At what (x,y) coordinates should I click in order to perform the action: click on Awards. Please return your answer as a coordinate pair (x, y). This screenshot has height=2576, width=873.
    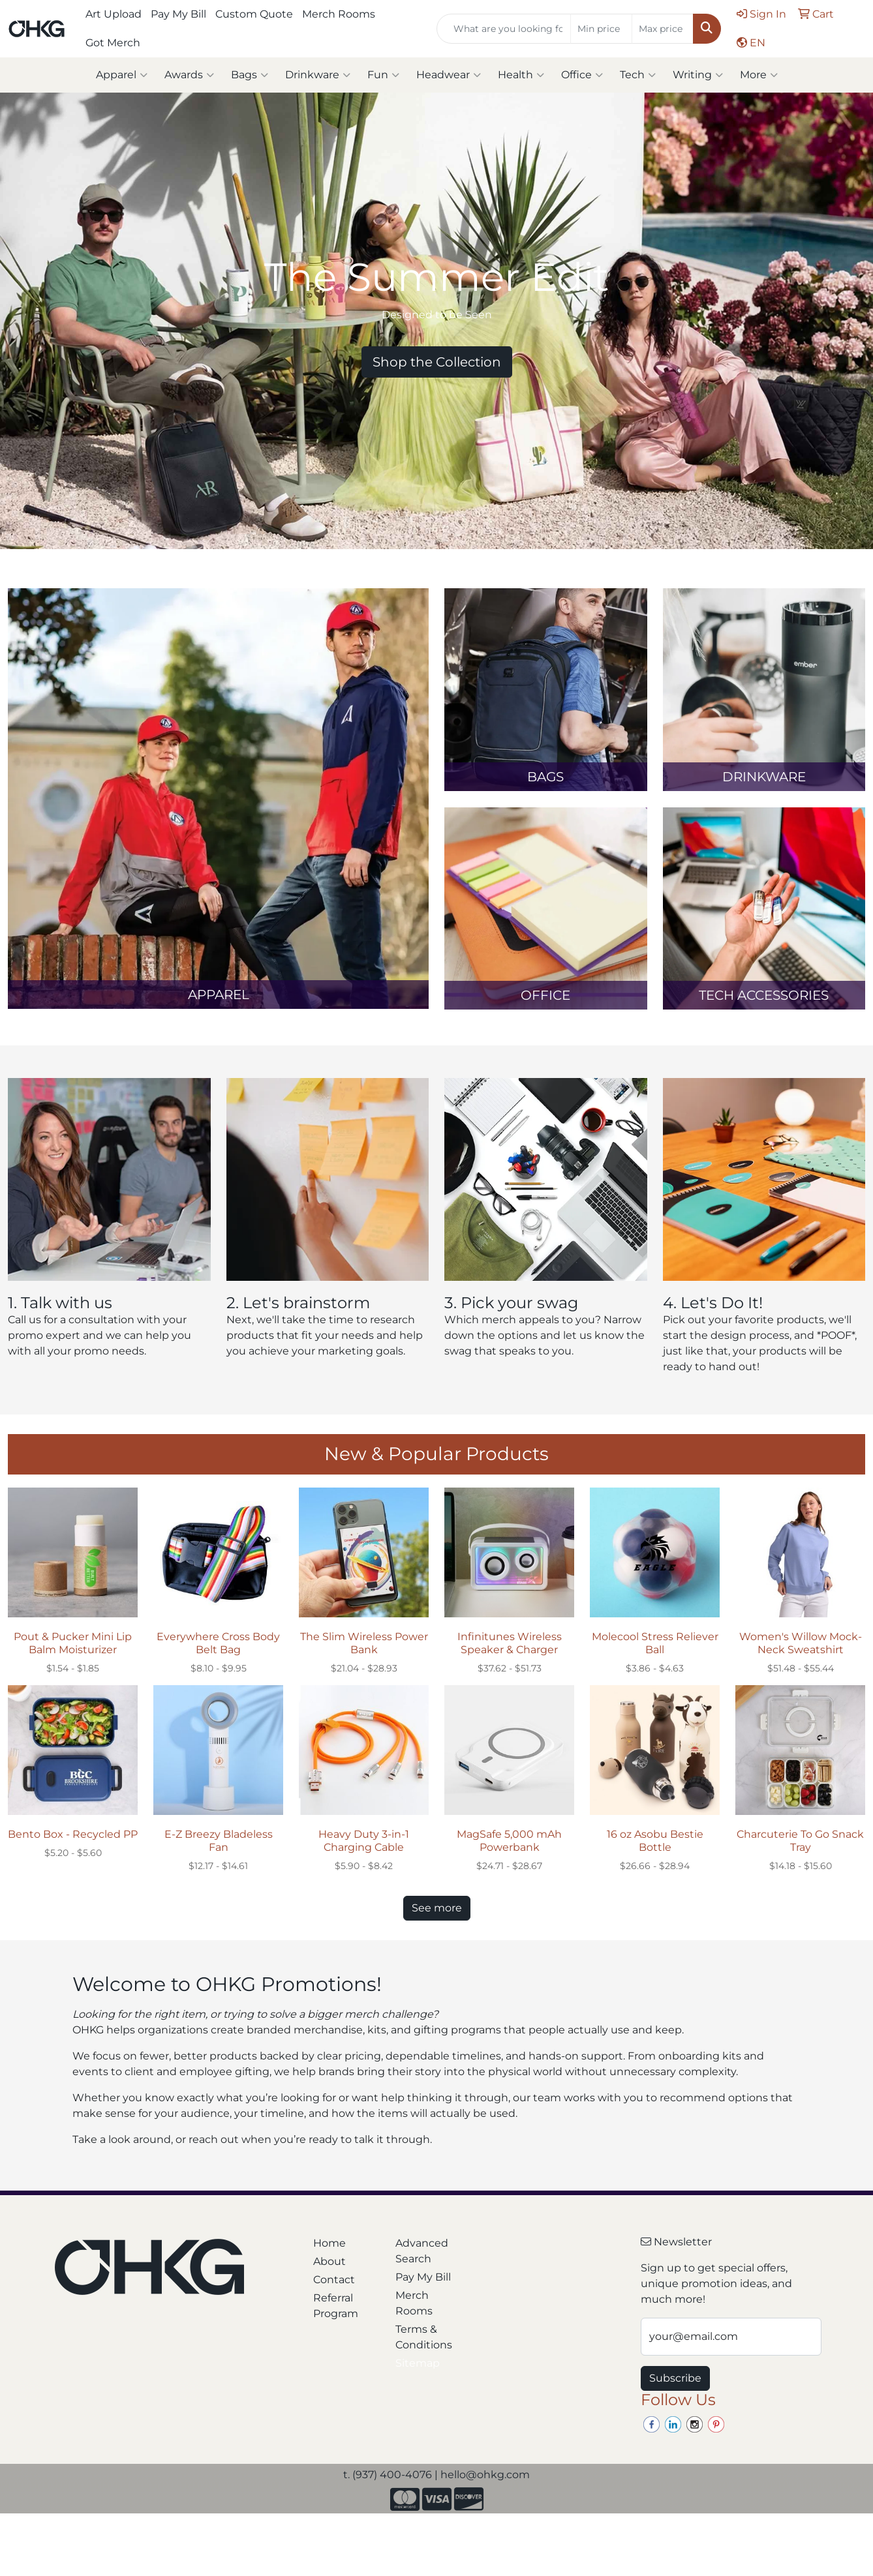
    Looking at the image, I should click on (189, 75).